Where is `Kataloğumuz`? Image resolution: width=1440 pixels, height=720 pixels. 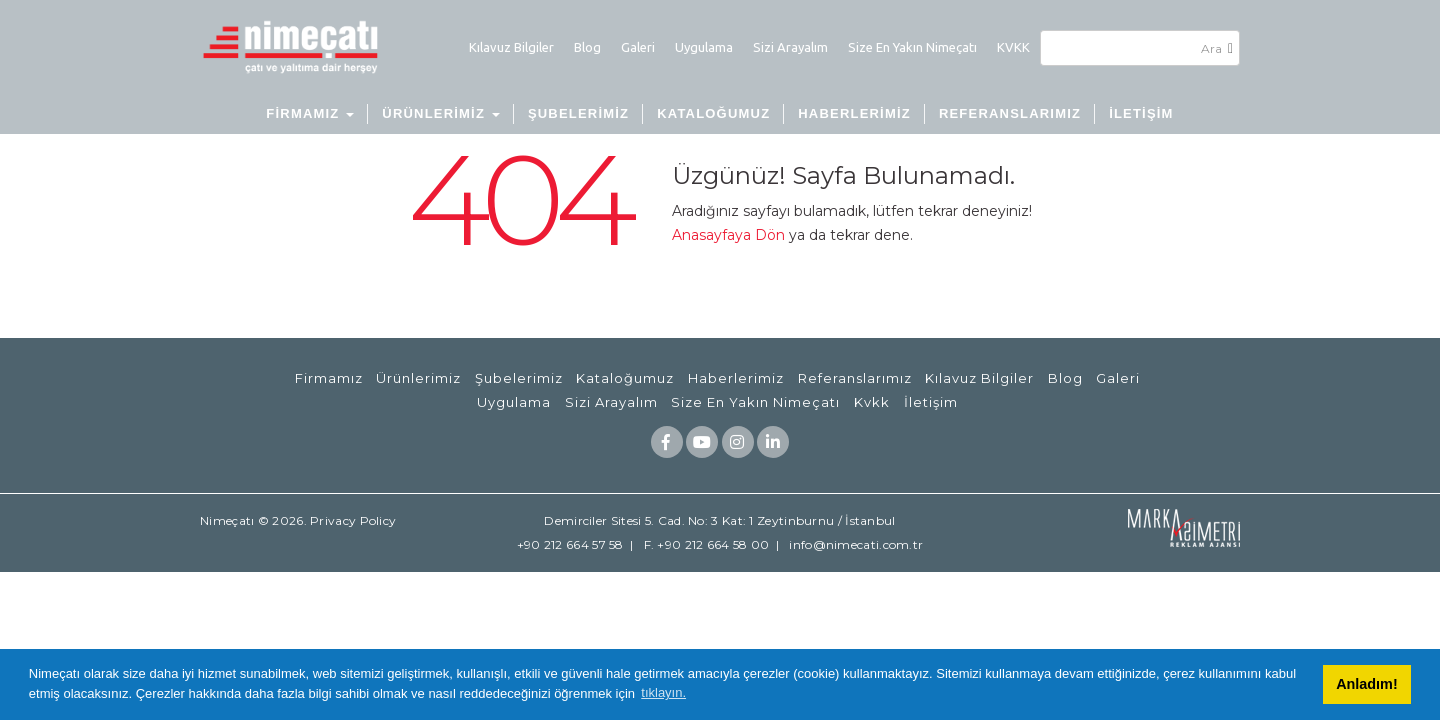
Kataloğumuz is located at coordinates (625, 378).